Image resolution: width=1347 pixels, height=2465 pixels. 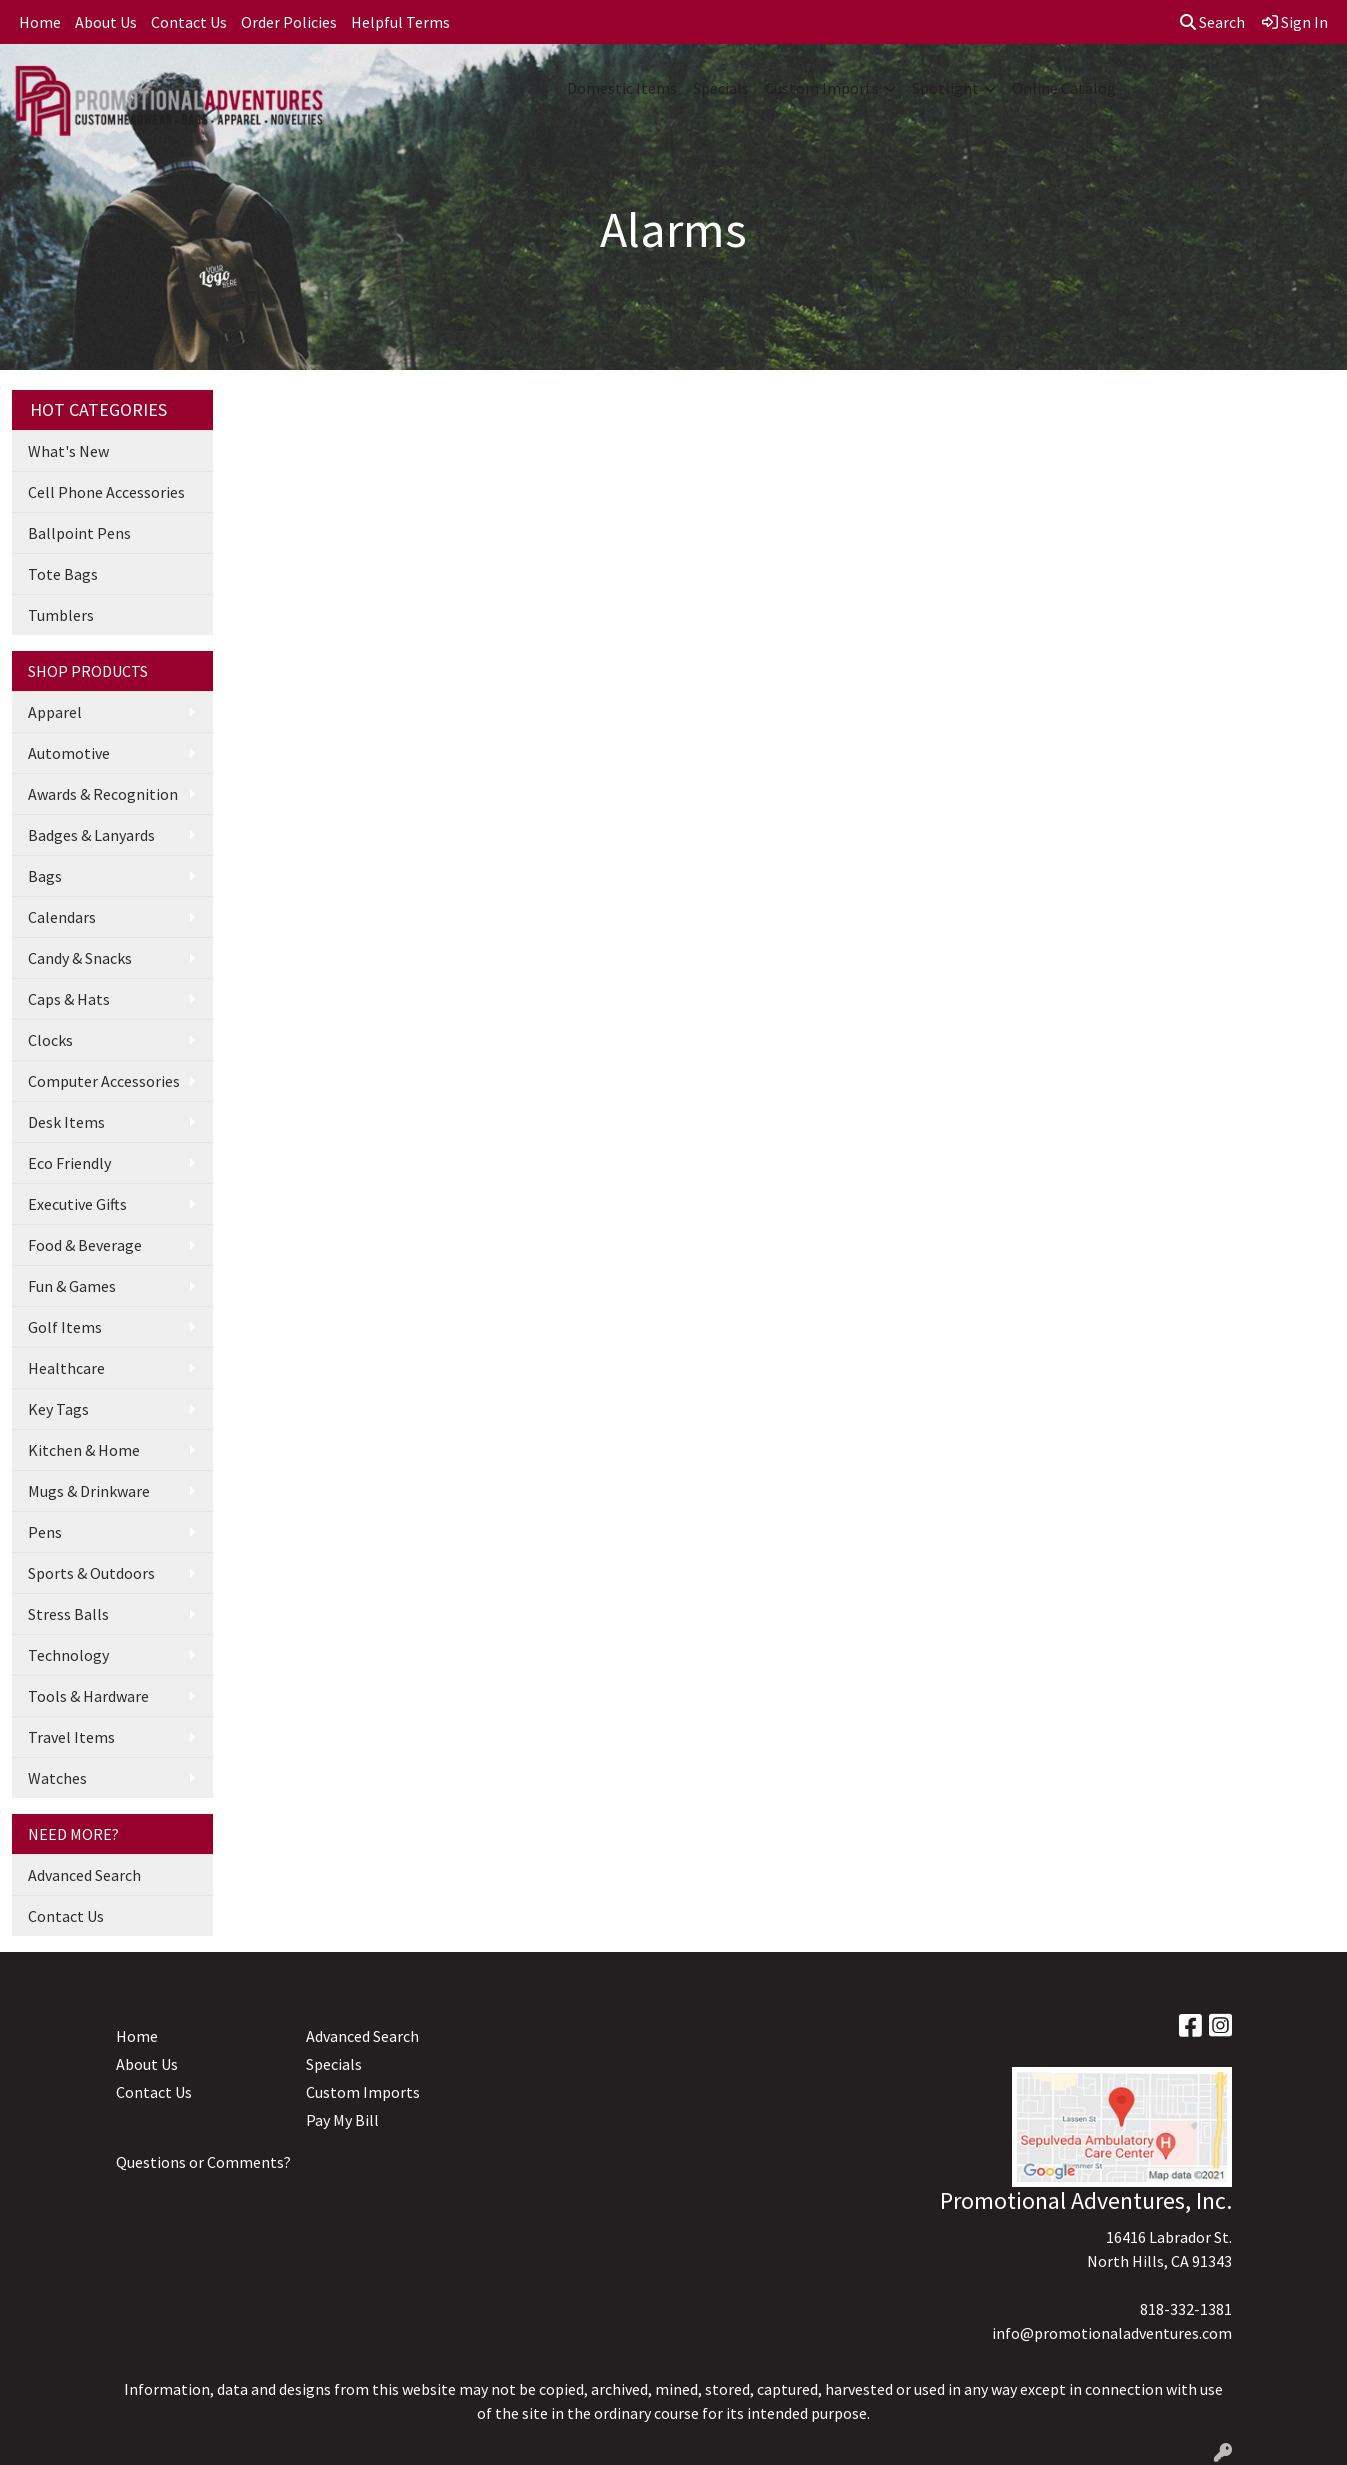 What do you see at coordinates (189, 22) in the screenshot?
I see `Contact Us` at bounding box center [189, 22].